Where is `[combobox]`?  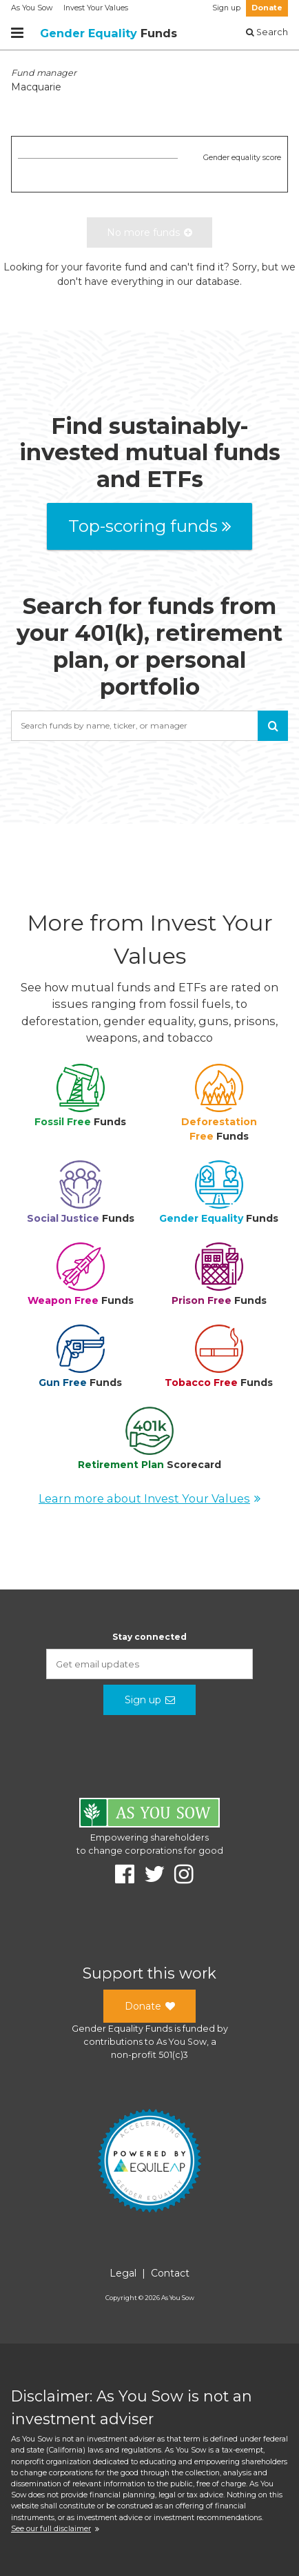 [combobox] is located at coordinates (149, 726).